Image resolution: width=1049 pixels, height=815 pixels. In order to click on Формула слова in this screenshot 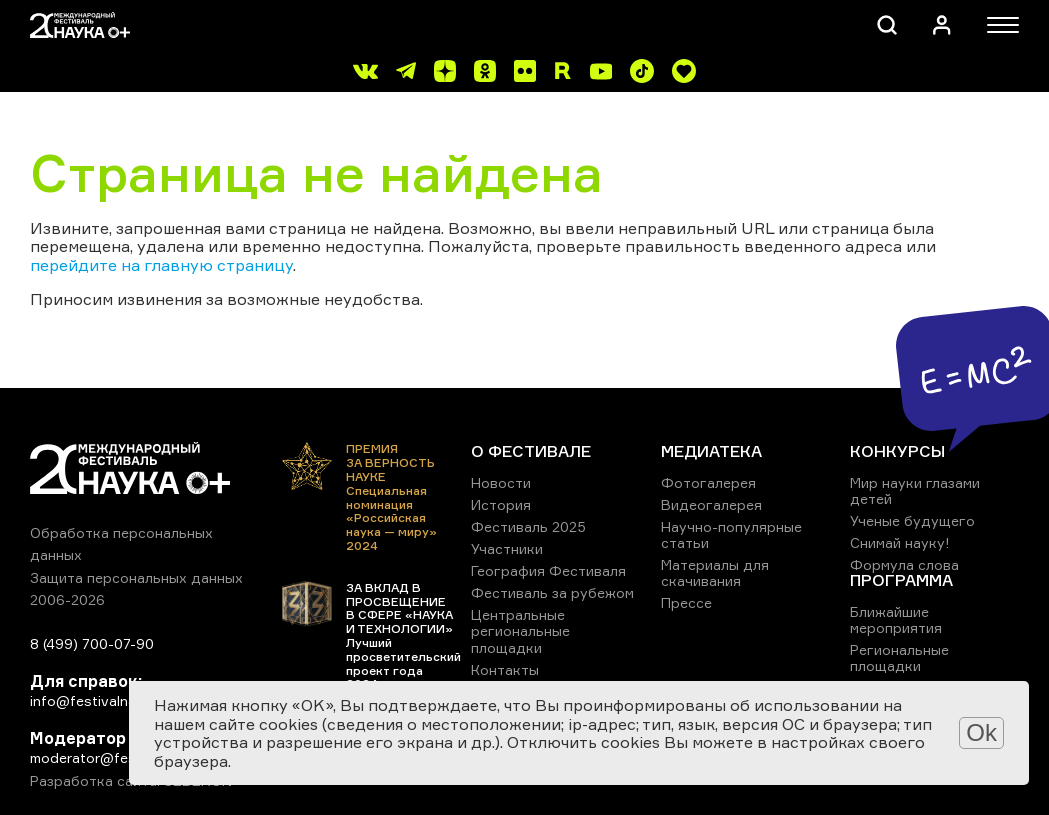, I will do `click(904, 564)`.